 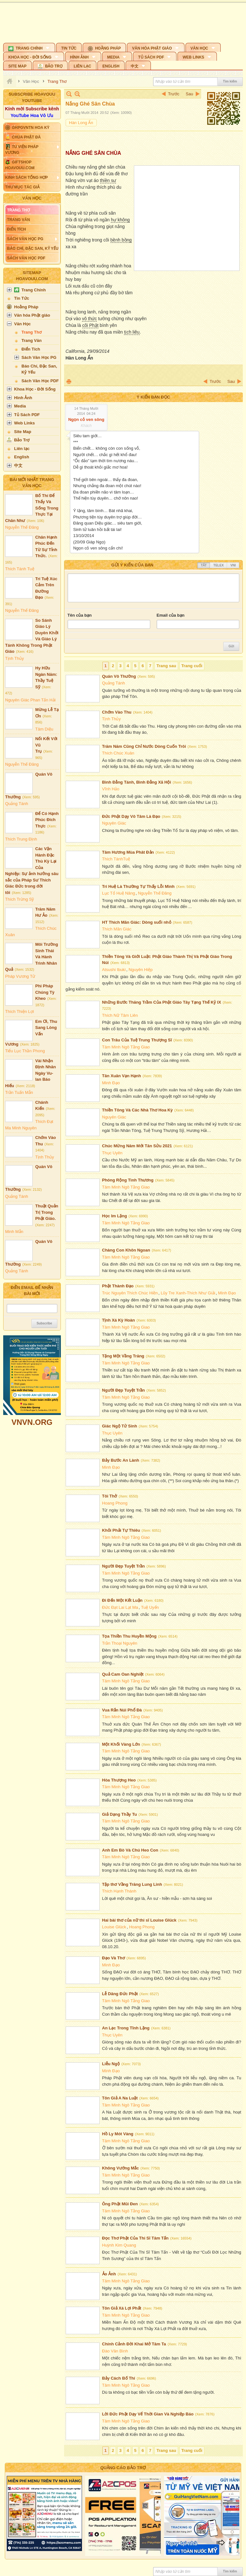 I want to click on An Lạc Trong Tĩnh Lặng, so click(x=126, y=2028).